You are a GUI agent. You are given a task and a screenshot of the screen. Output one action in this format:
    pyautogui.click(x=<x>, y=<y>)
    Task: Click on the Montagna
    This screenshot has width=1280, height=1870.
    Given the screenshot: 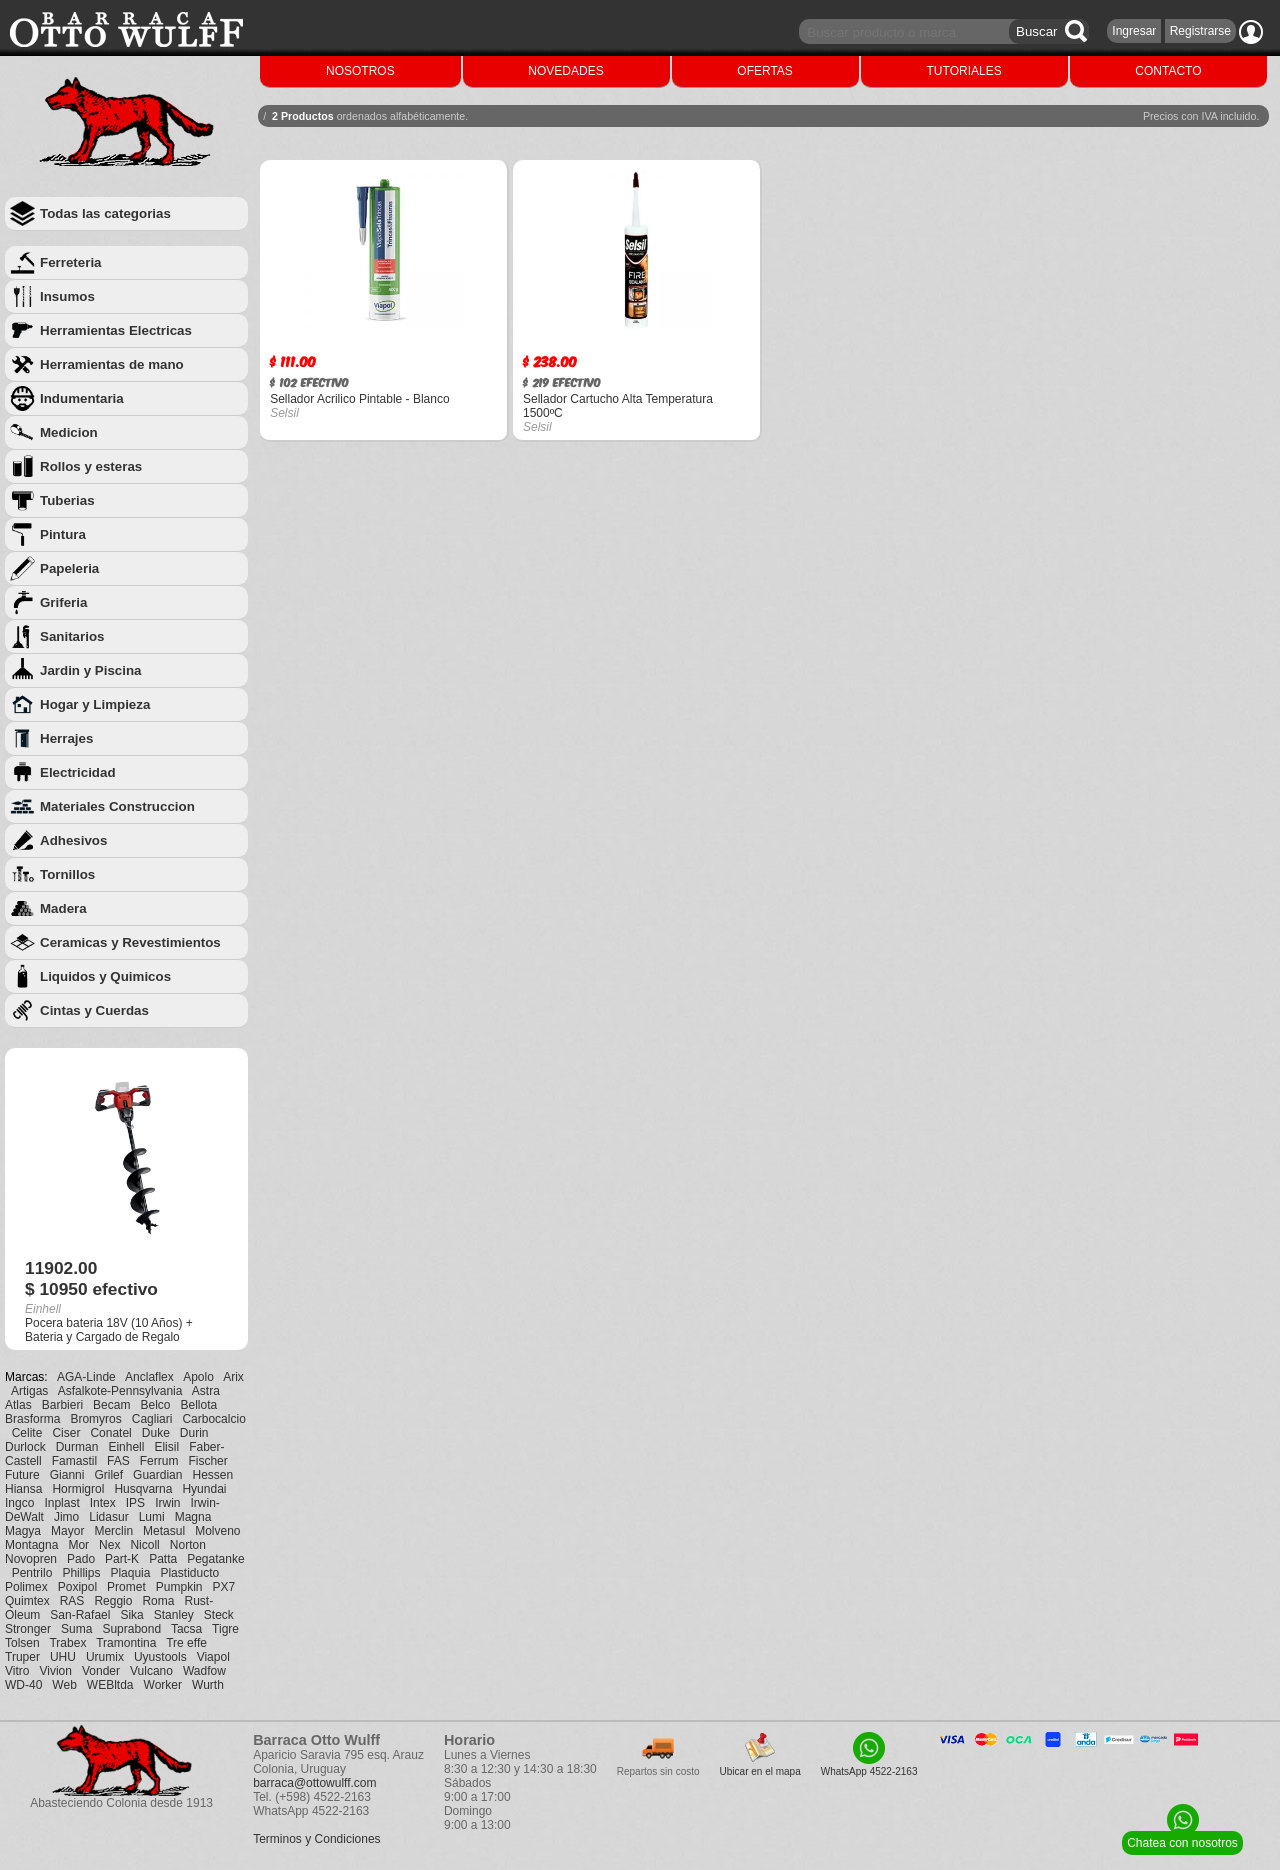 What is the action you would take?
    pyautogui.click(x=31, y=1545)
    